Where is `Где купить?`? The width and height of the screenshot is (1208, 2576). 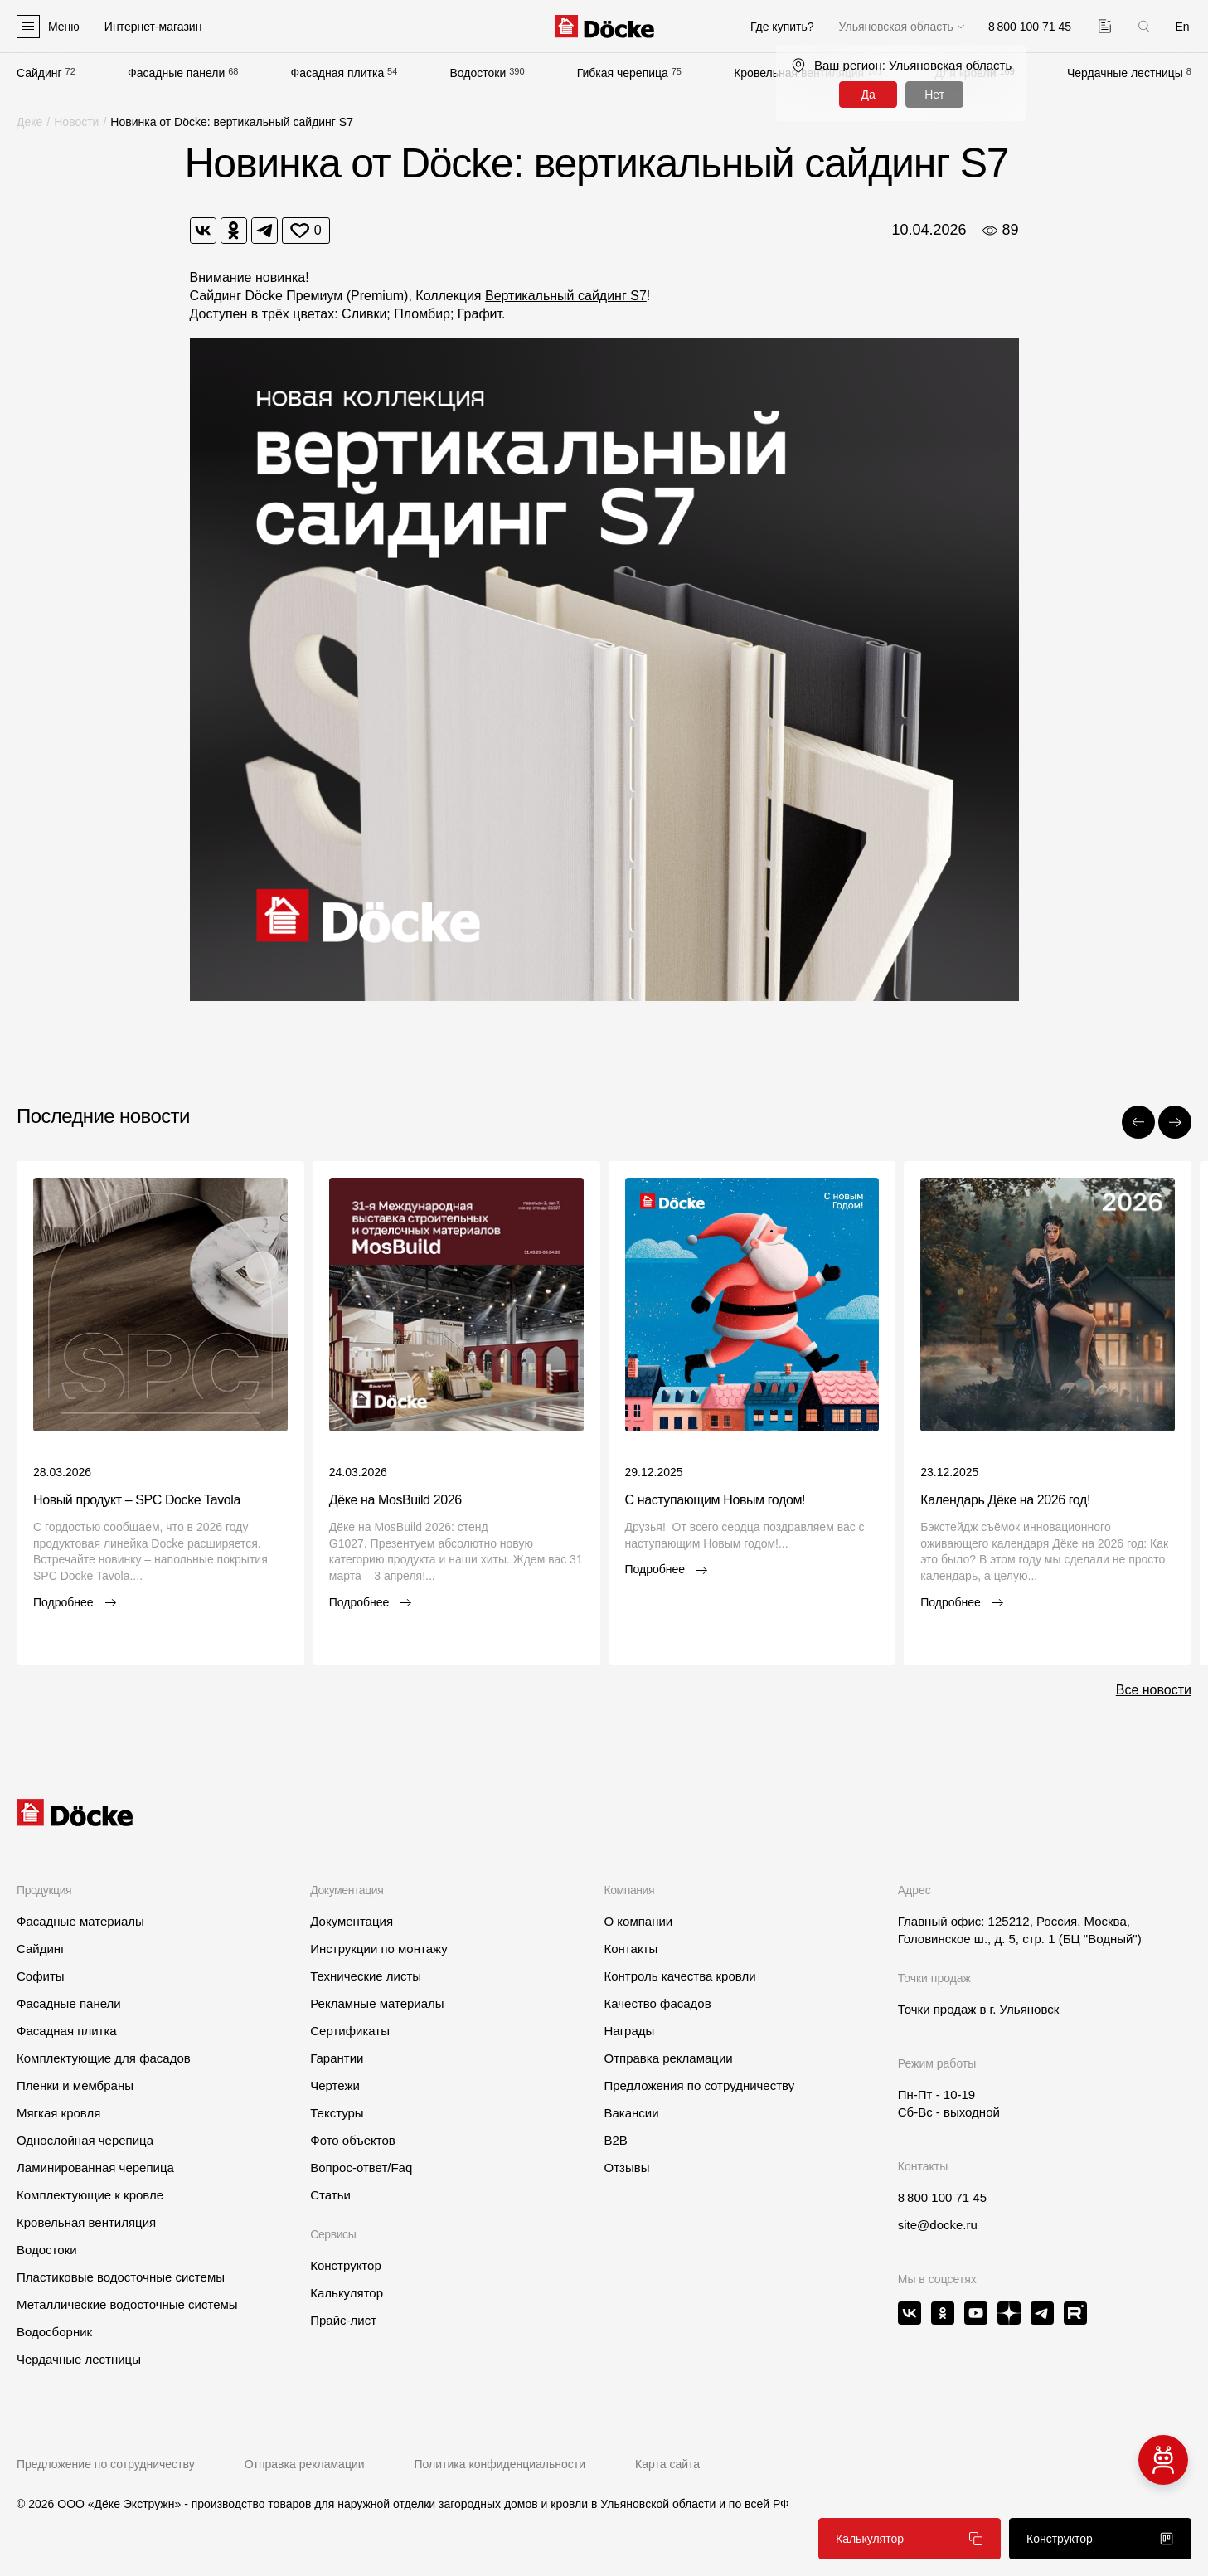
Где купить? is located at coordinates (782, 26).